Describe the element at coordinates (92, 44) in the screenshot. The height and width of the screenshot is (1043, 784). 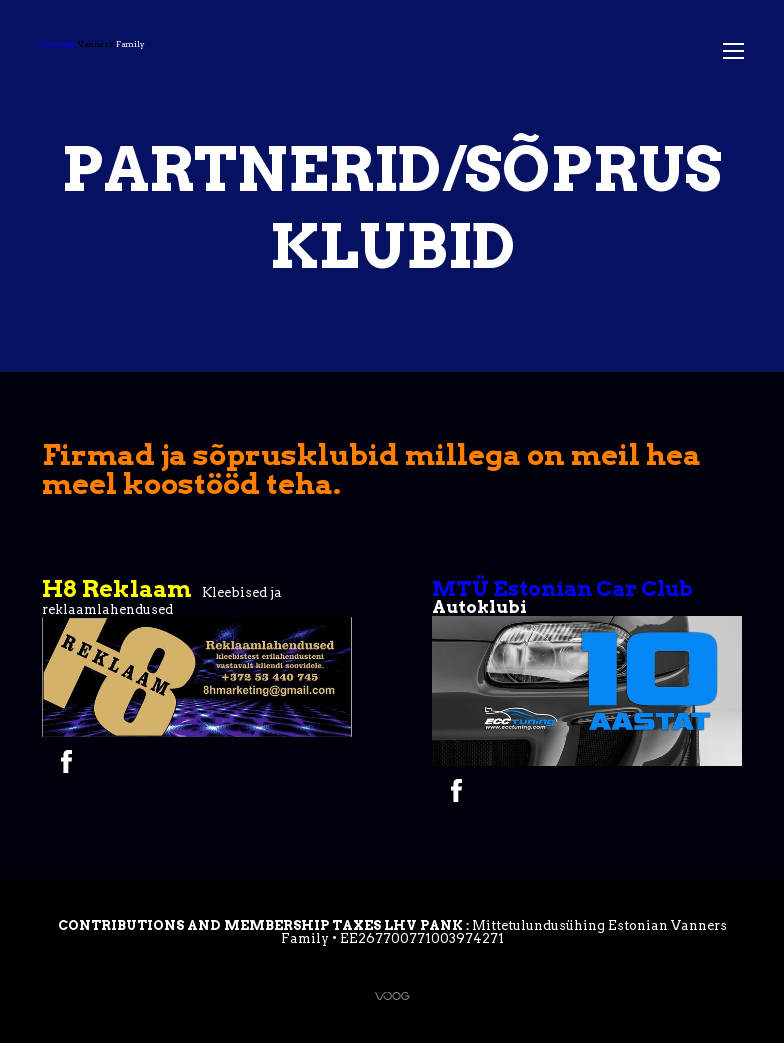
I see `Family` at that location.